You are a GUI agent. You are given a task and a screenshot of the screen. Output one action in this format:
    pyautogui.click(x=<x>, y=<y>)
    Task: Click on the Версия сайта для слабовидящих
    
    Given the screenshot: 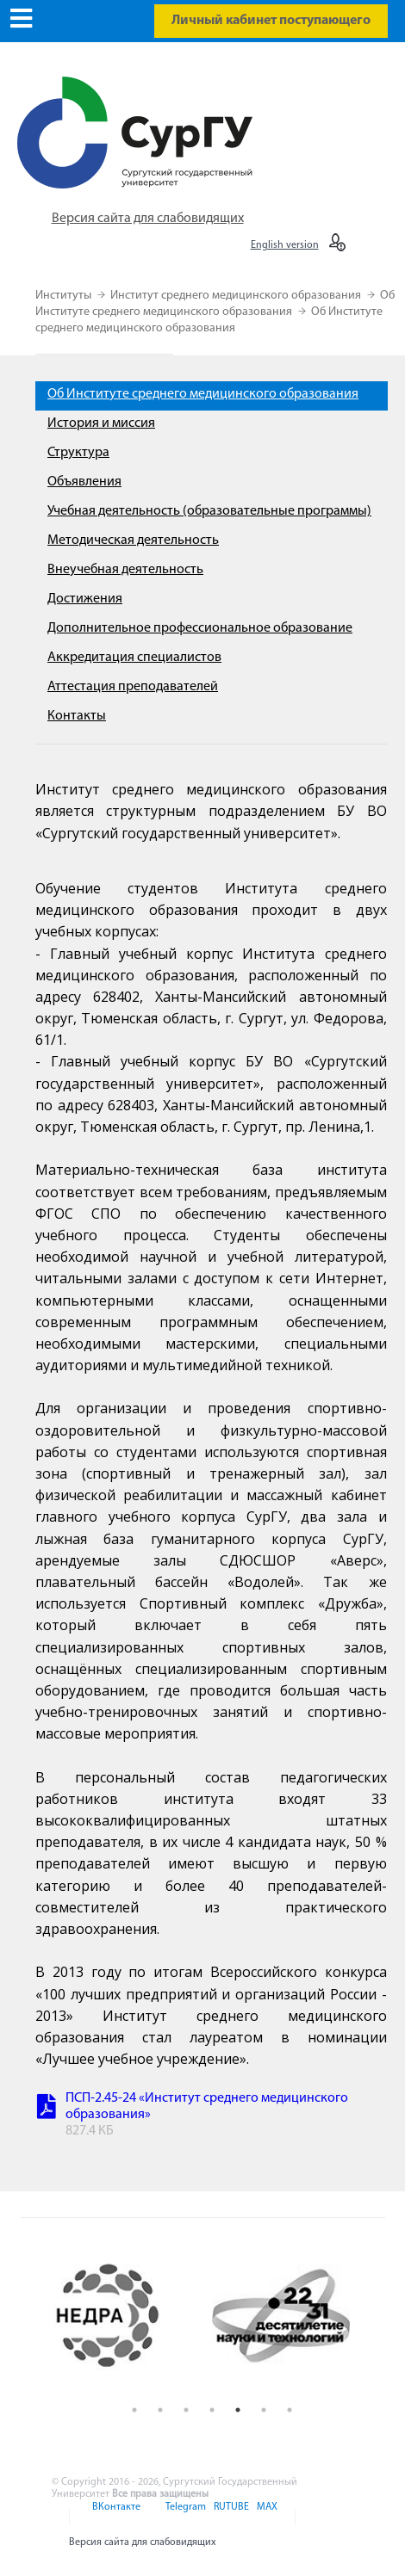 What is the action you would take?
    pyautogui.click(x=148, y=218)
    